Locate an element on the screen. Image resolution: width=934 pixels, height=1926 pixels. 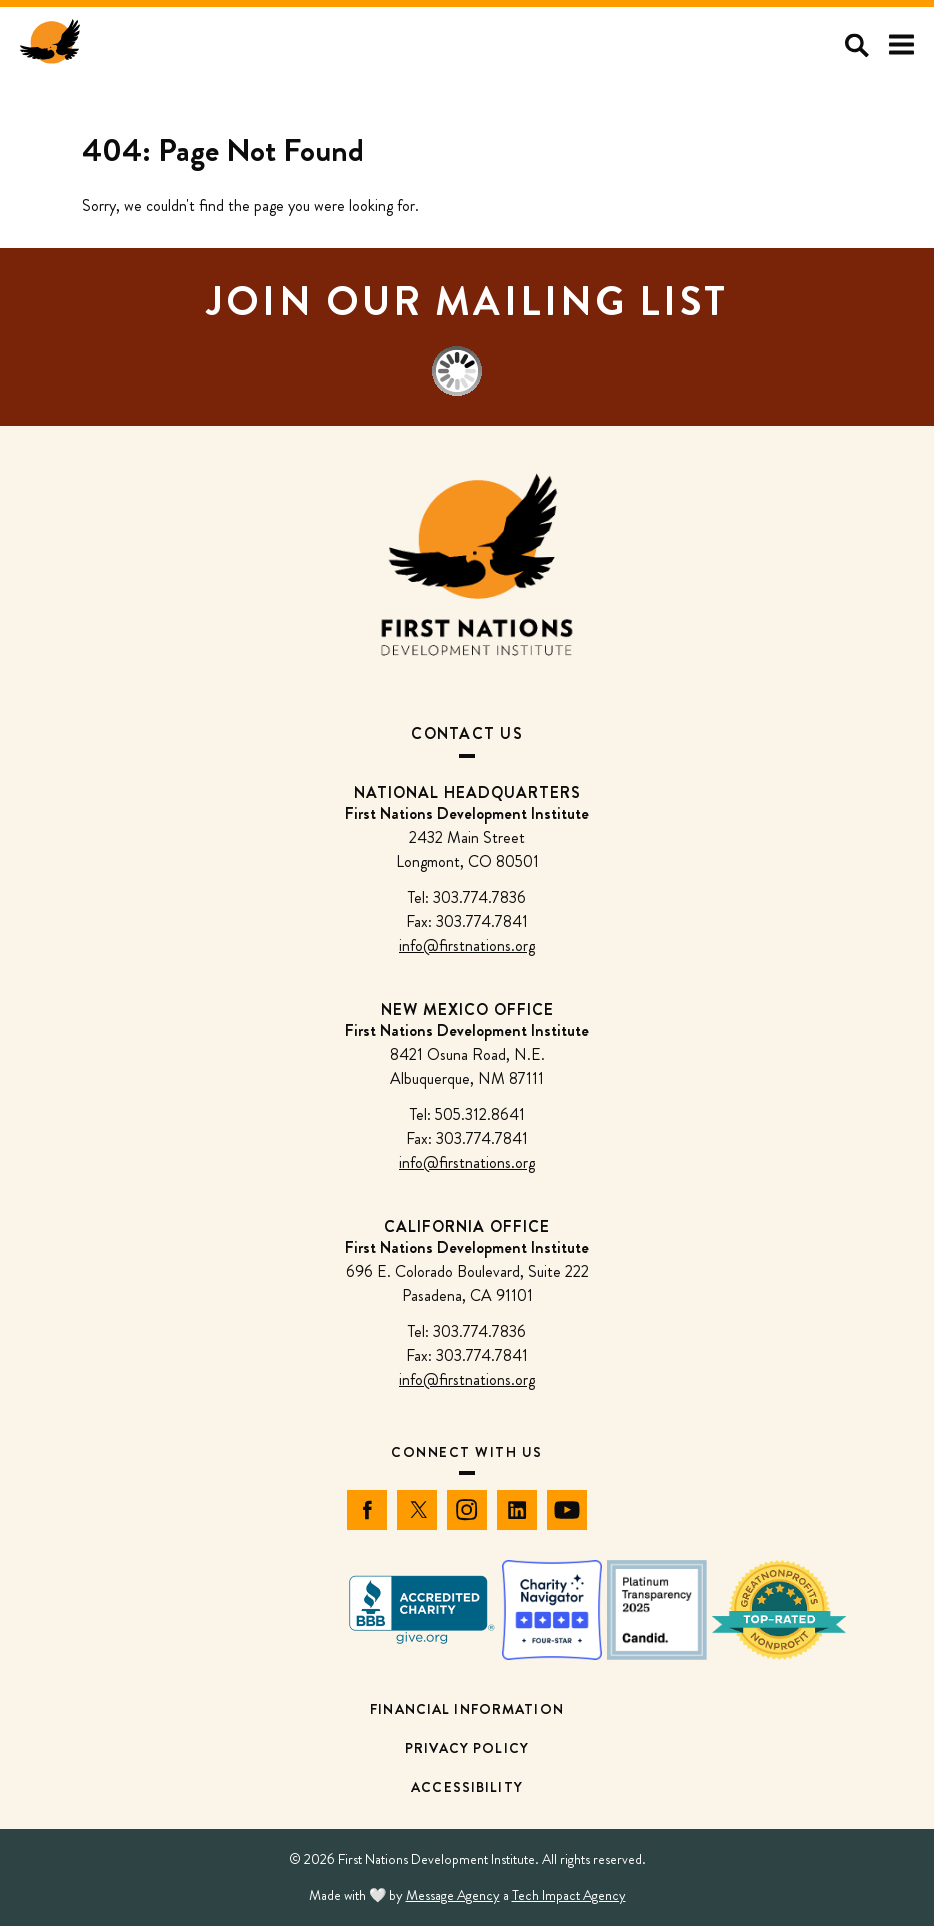
Contact Us is located at coordinates (467, 733).